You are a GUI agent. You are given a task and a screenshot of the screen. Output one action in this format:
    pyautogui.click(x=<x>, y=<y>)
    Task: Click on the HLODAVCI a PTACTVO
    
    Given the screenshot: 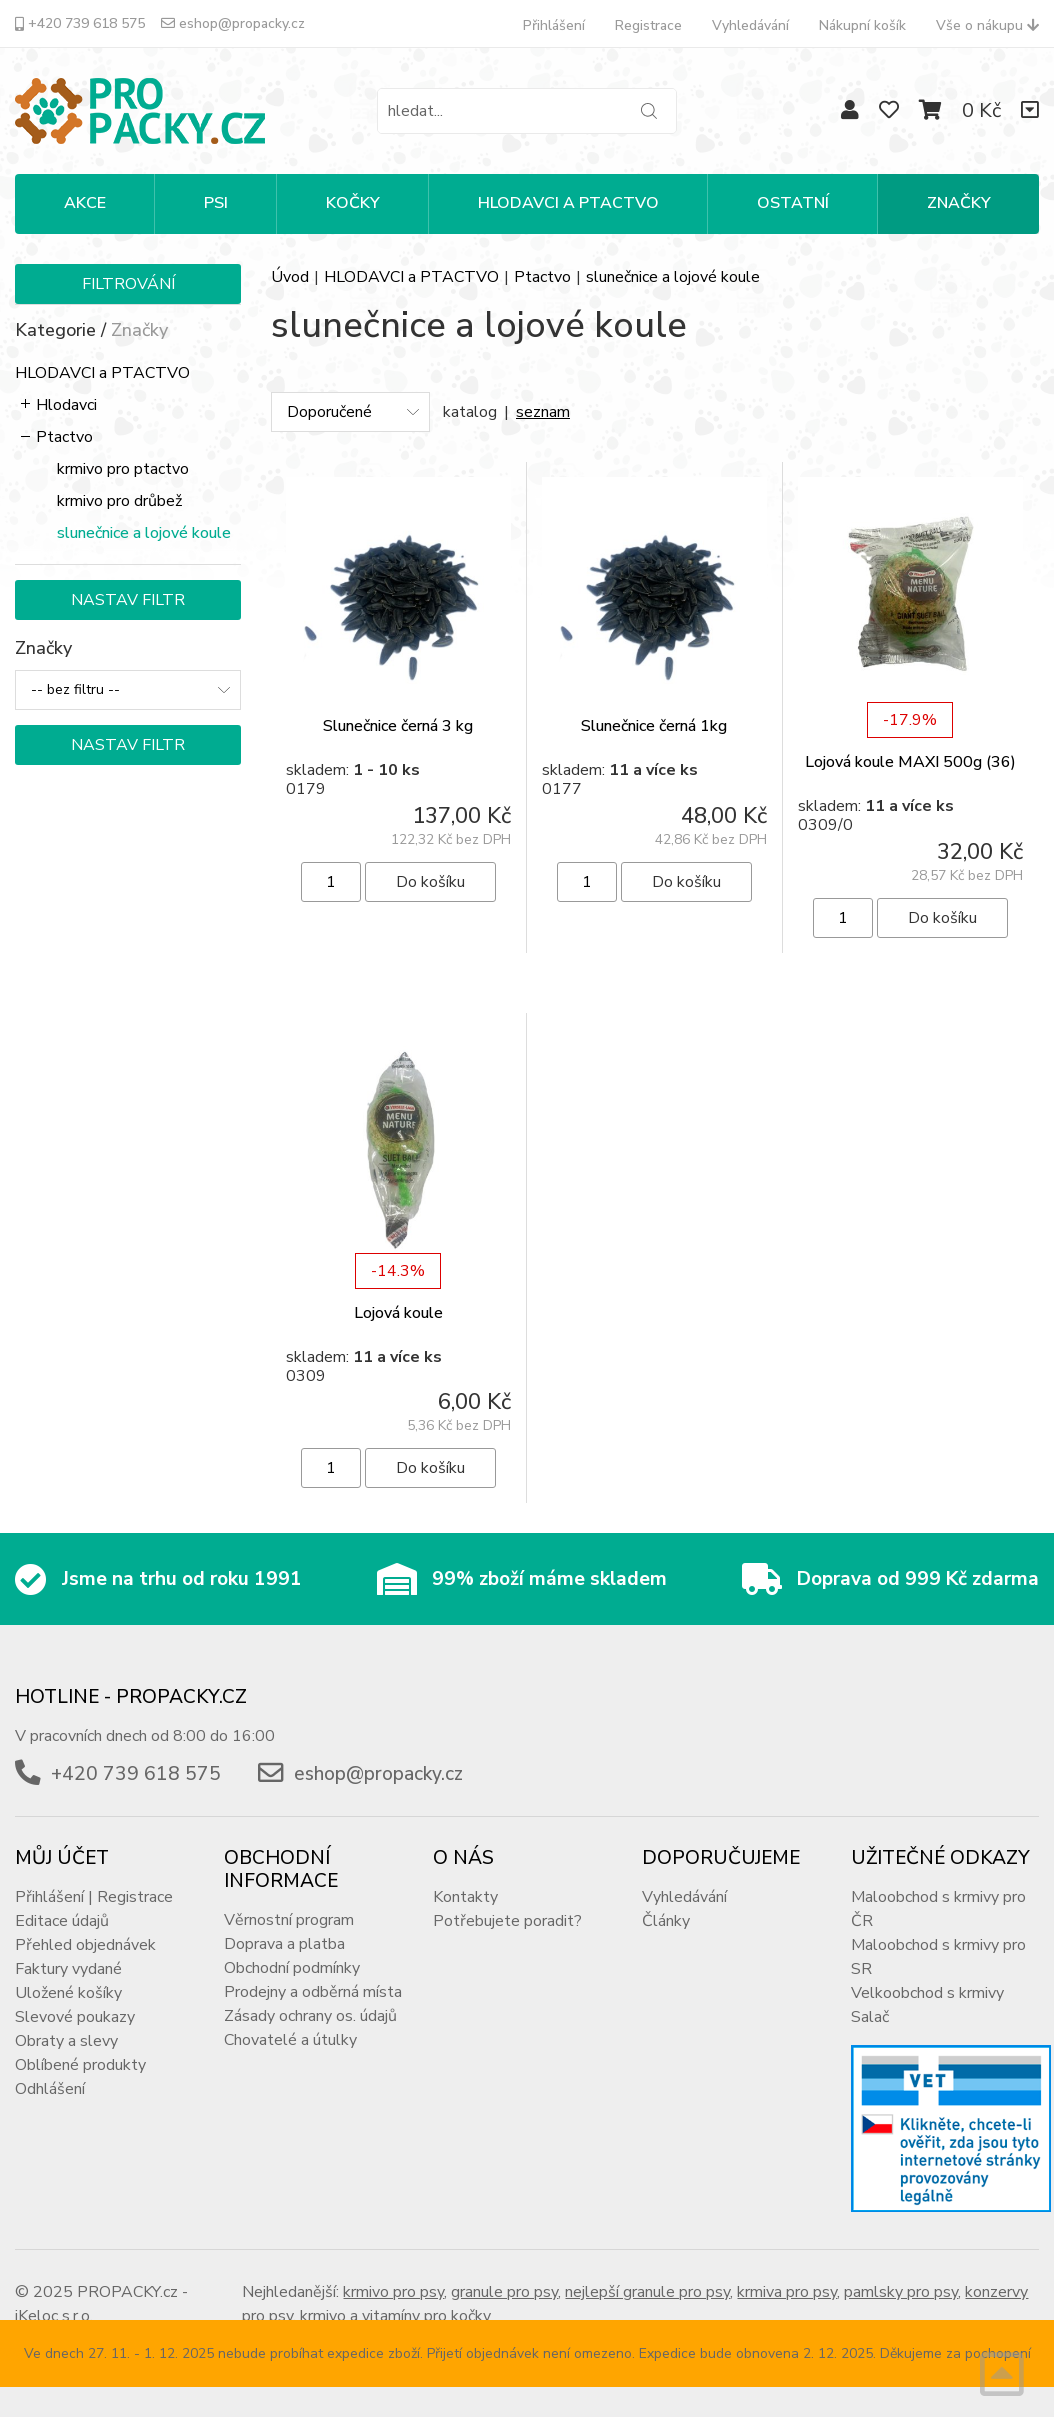 What is the action you would take?
    pyautogui.click(x=102, y=373)
    